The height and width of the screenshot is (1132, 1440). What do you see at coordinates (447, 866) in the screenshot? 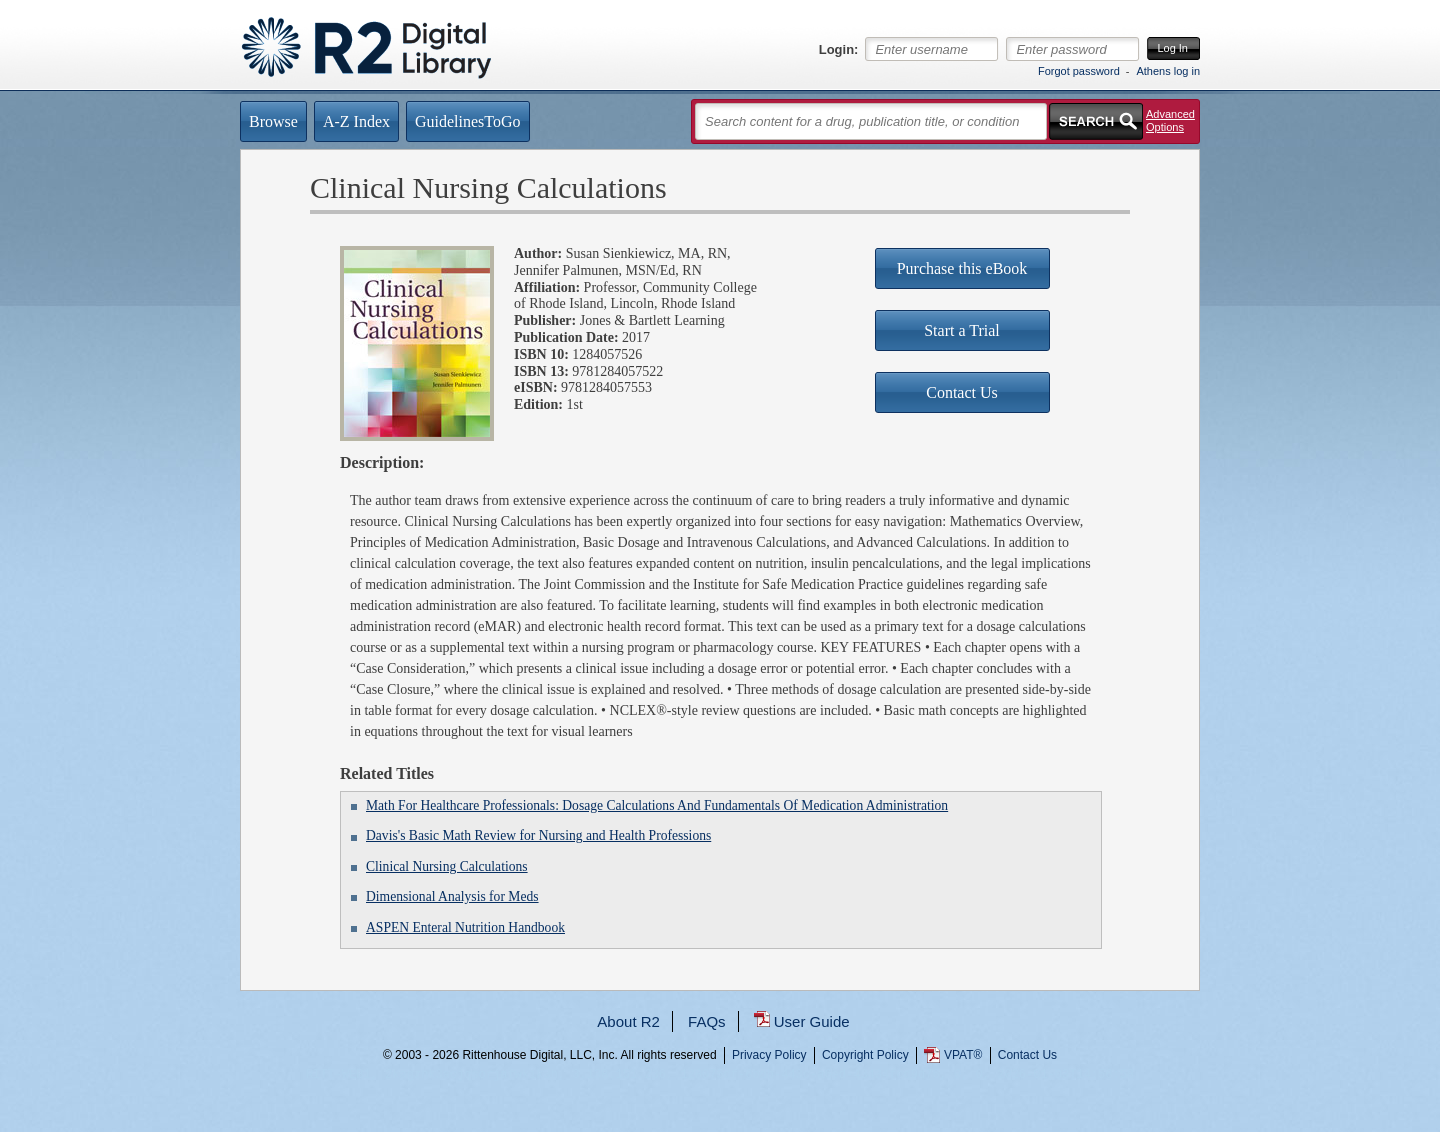
I see `Clinical Nursing Calculations` at bounding box center [447, 866].